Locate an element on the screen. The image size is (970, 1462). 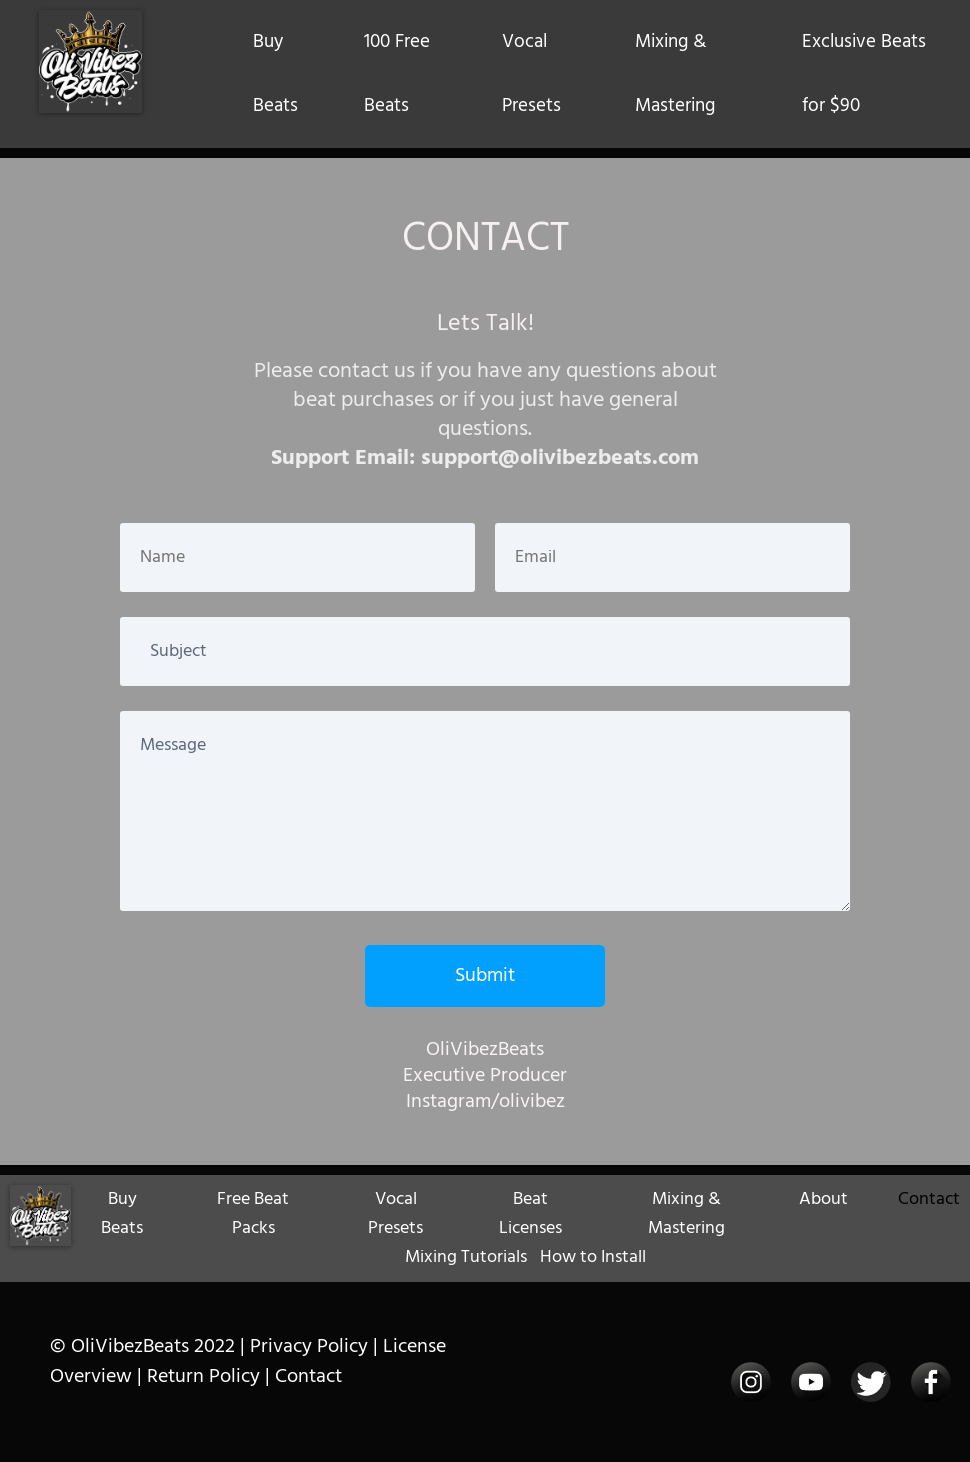
Contact is located at coordinates (929, 1199).